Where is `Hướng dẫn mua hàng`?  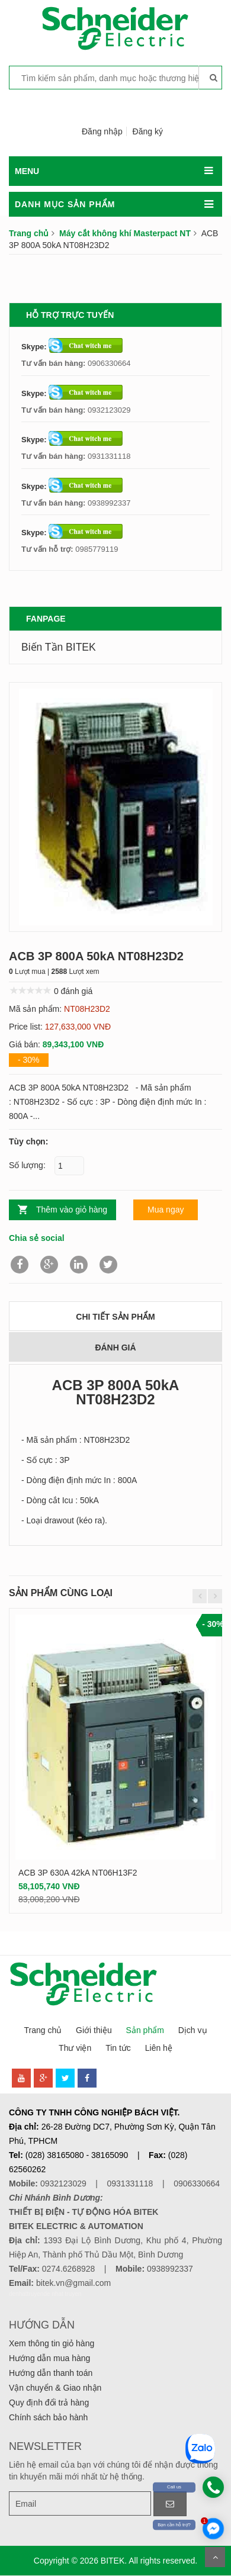 Hướng dẫn mua hàng is located at coordinates (49, 2358).